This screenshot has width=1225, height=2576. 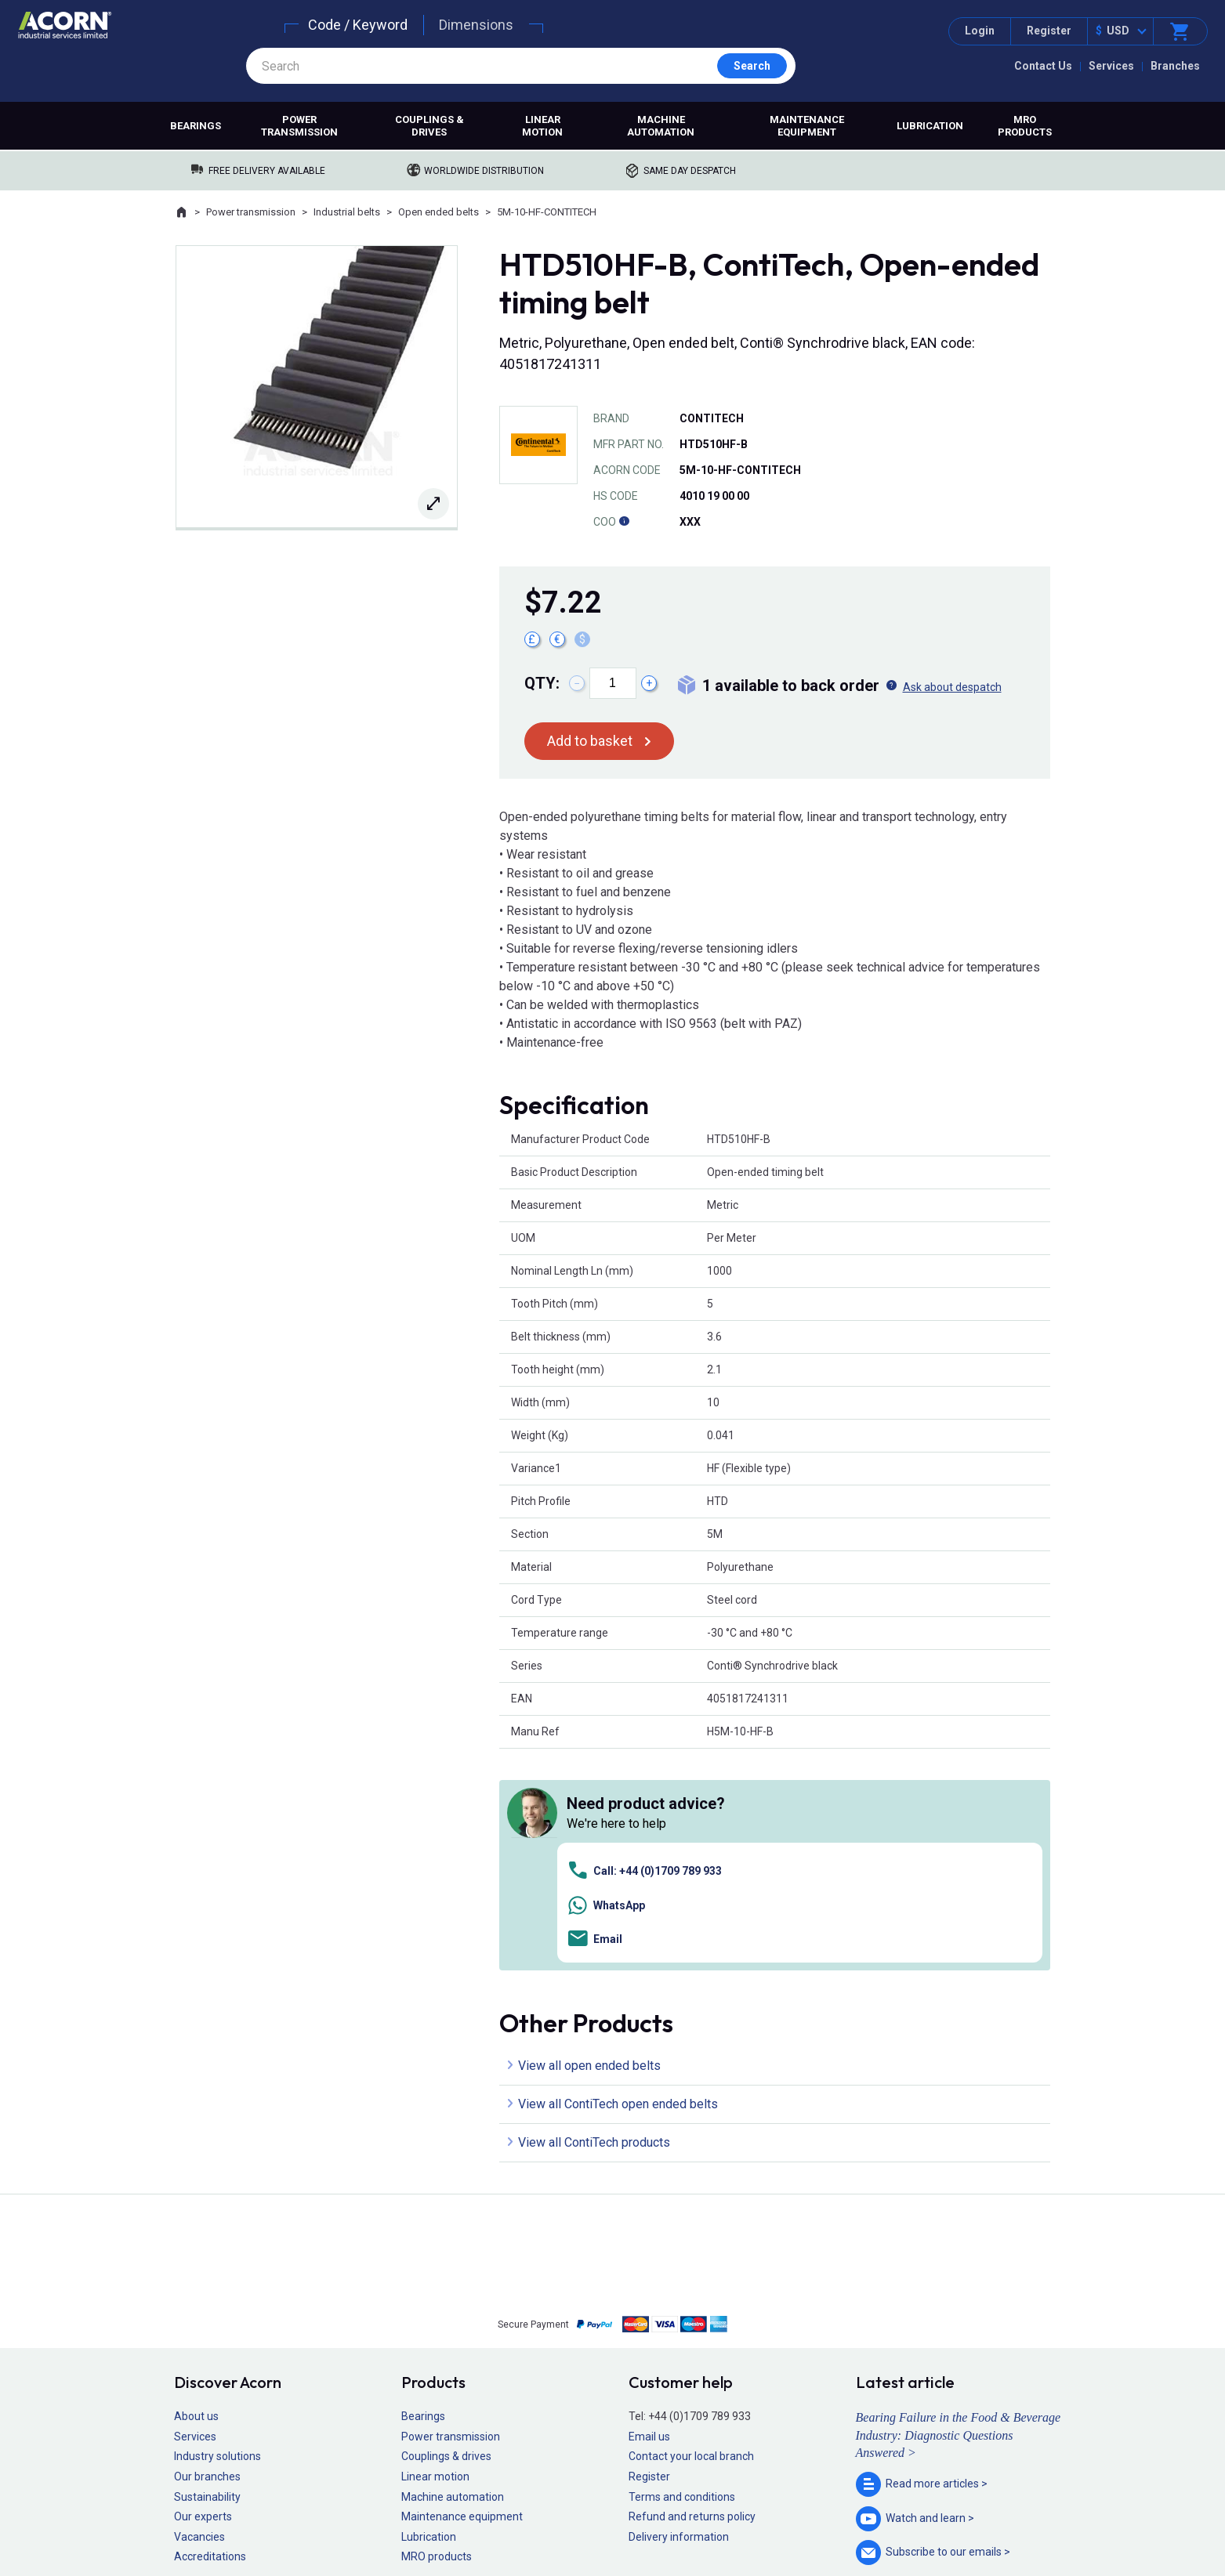 I want to click on Maintenance equipment, so click(x=807, y=126).